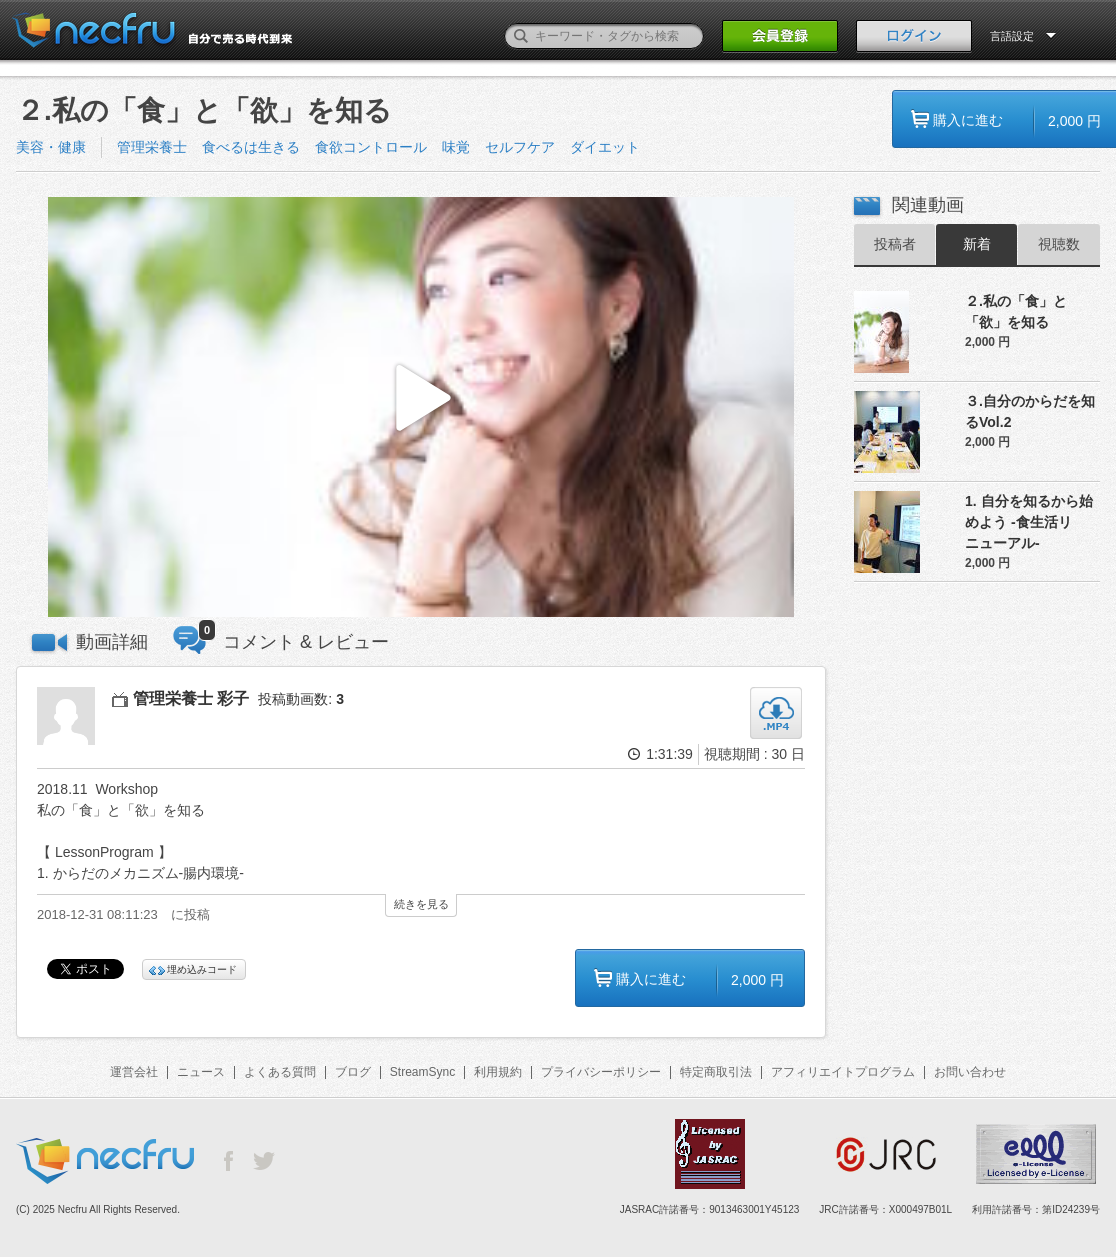 The image size is (1116, 1257). What do you see at coordinates (601, 1072) in the screenshot?
I see `プライバシーポリシー` at bounding box center [601, 1072].